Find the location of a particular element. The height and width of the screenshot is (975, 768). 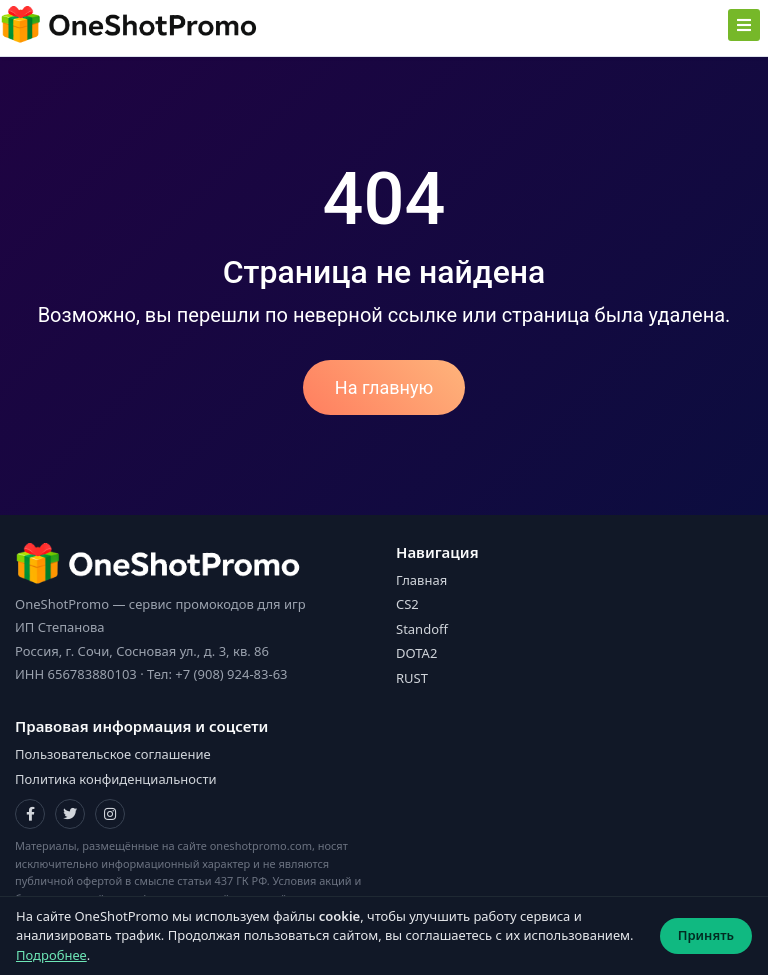

Пользовательское соглашение is located at coordinates (113, 754).